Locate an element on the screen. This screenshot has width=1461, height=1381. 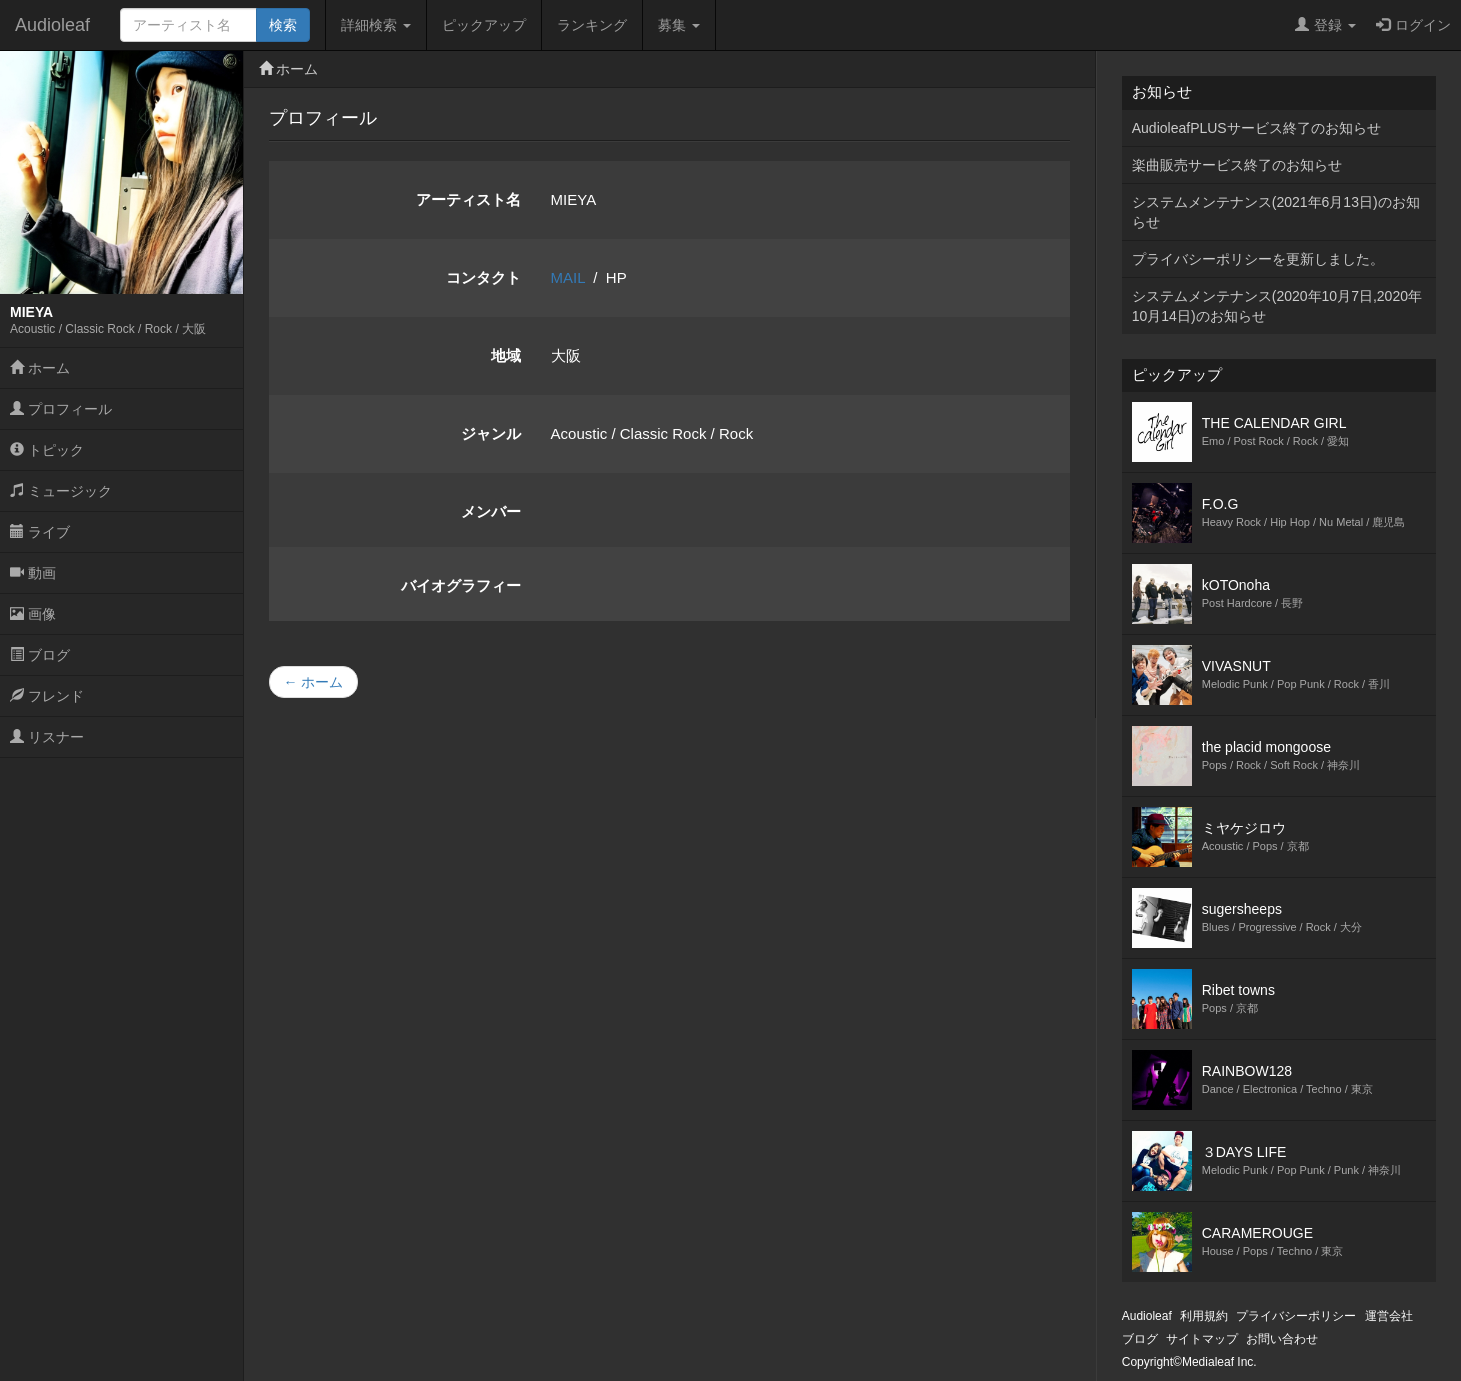
登録 is located at coordinates (1325, 25).